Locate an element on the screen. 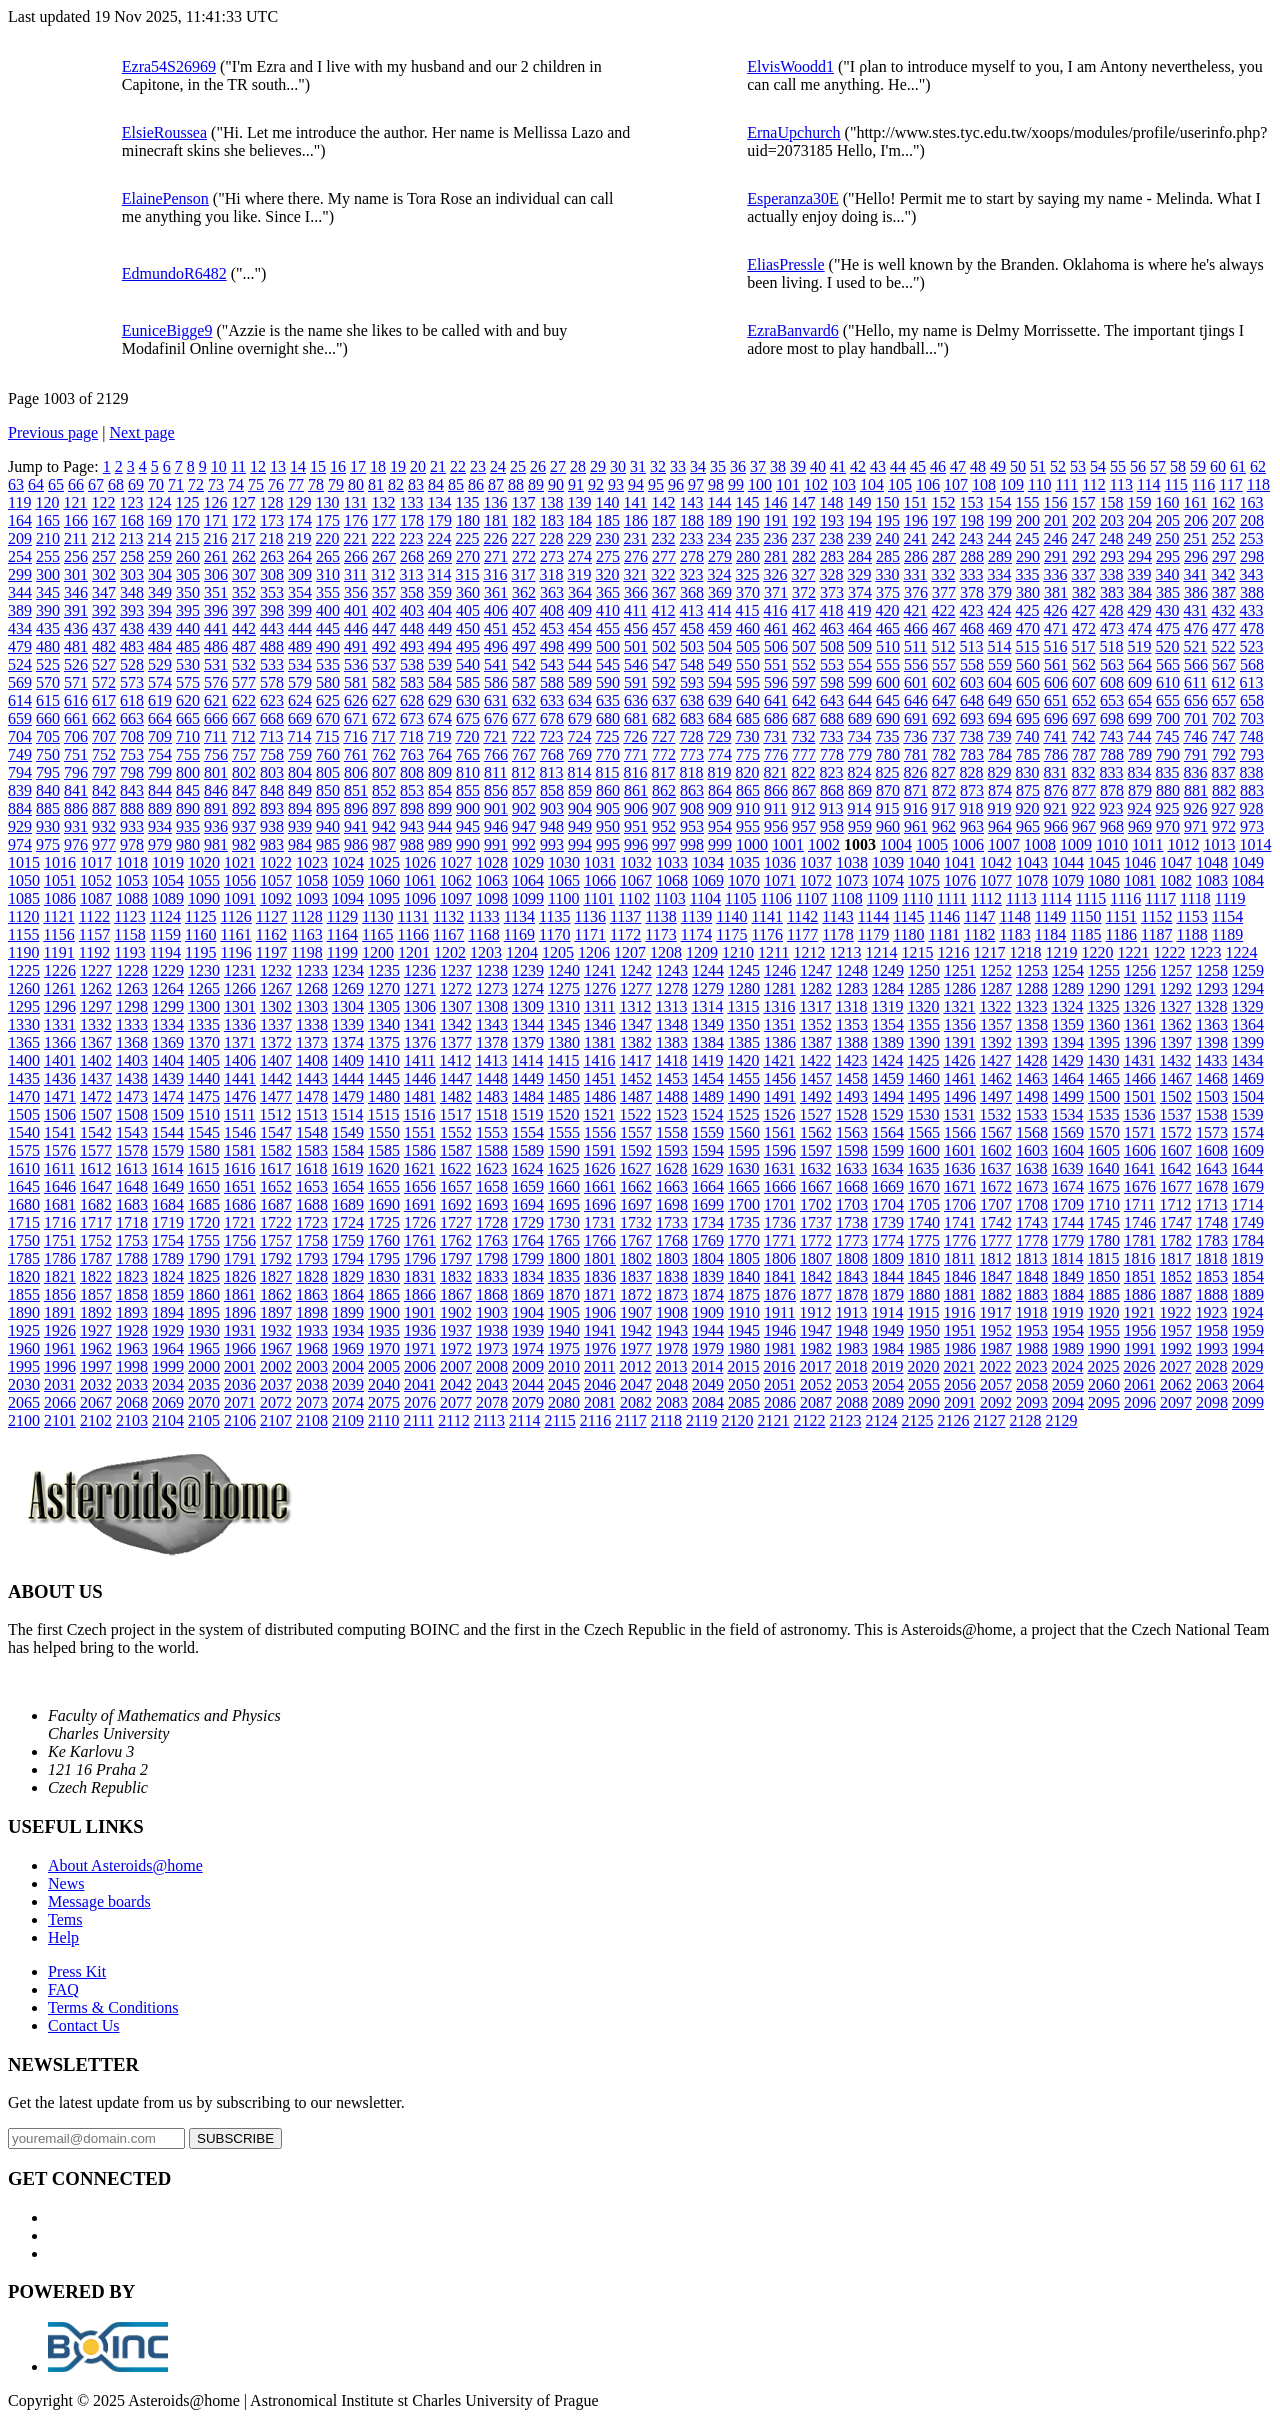  1994 is located at coordinates (1248, 1348).